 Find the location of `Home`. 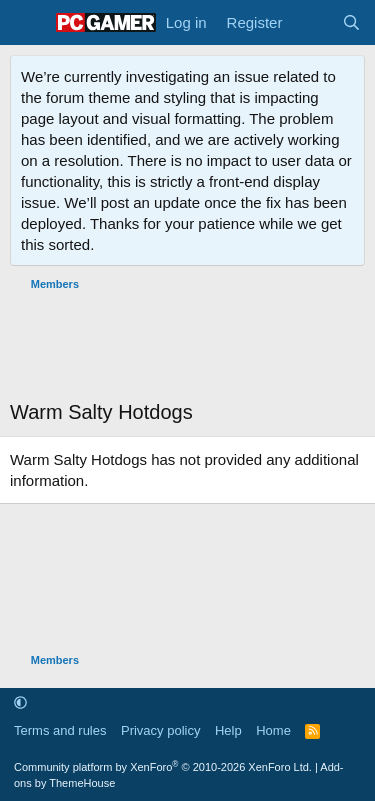

Home is located at coordinates (273, 730).